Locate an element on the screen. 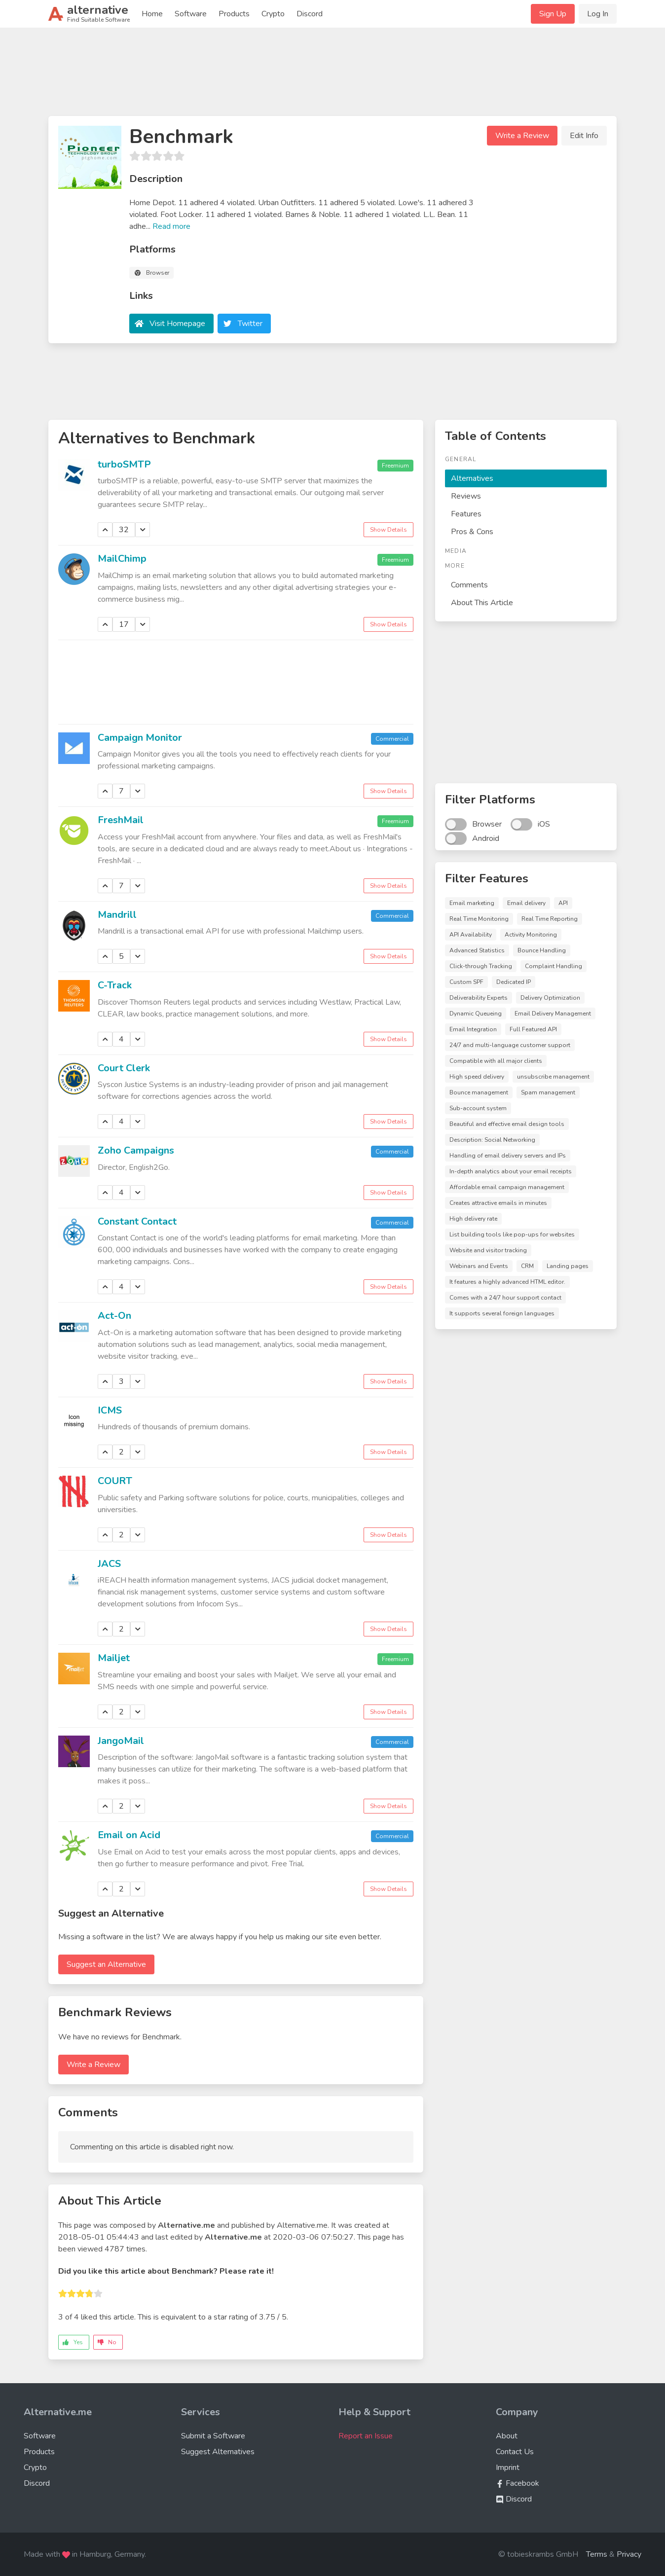 The width and height of the screenshot is (665, 2576). Facebook is located at coordinates (517, 2483).